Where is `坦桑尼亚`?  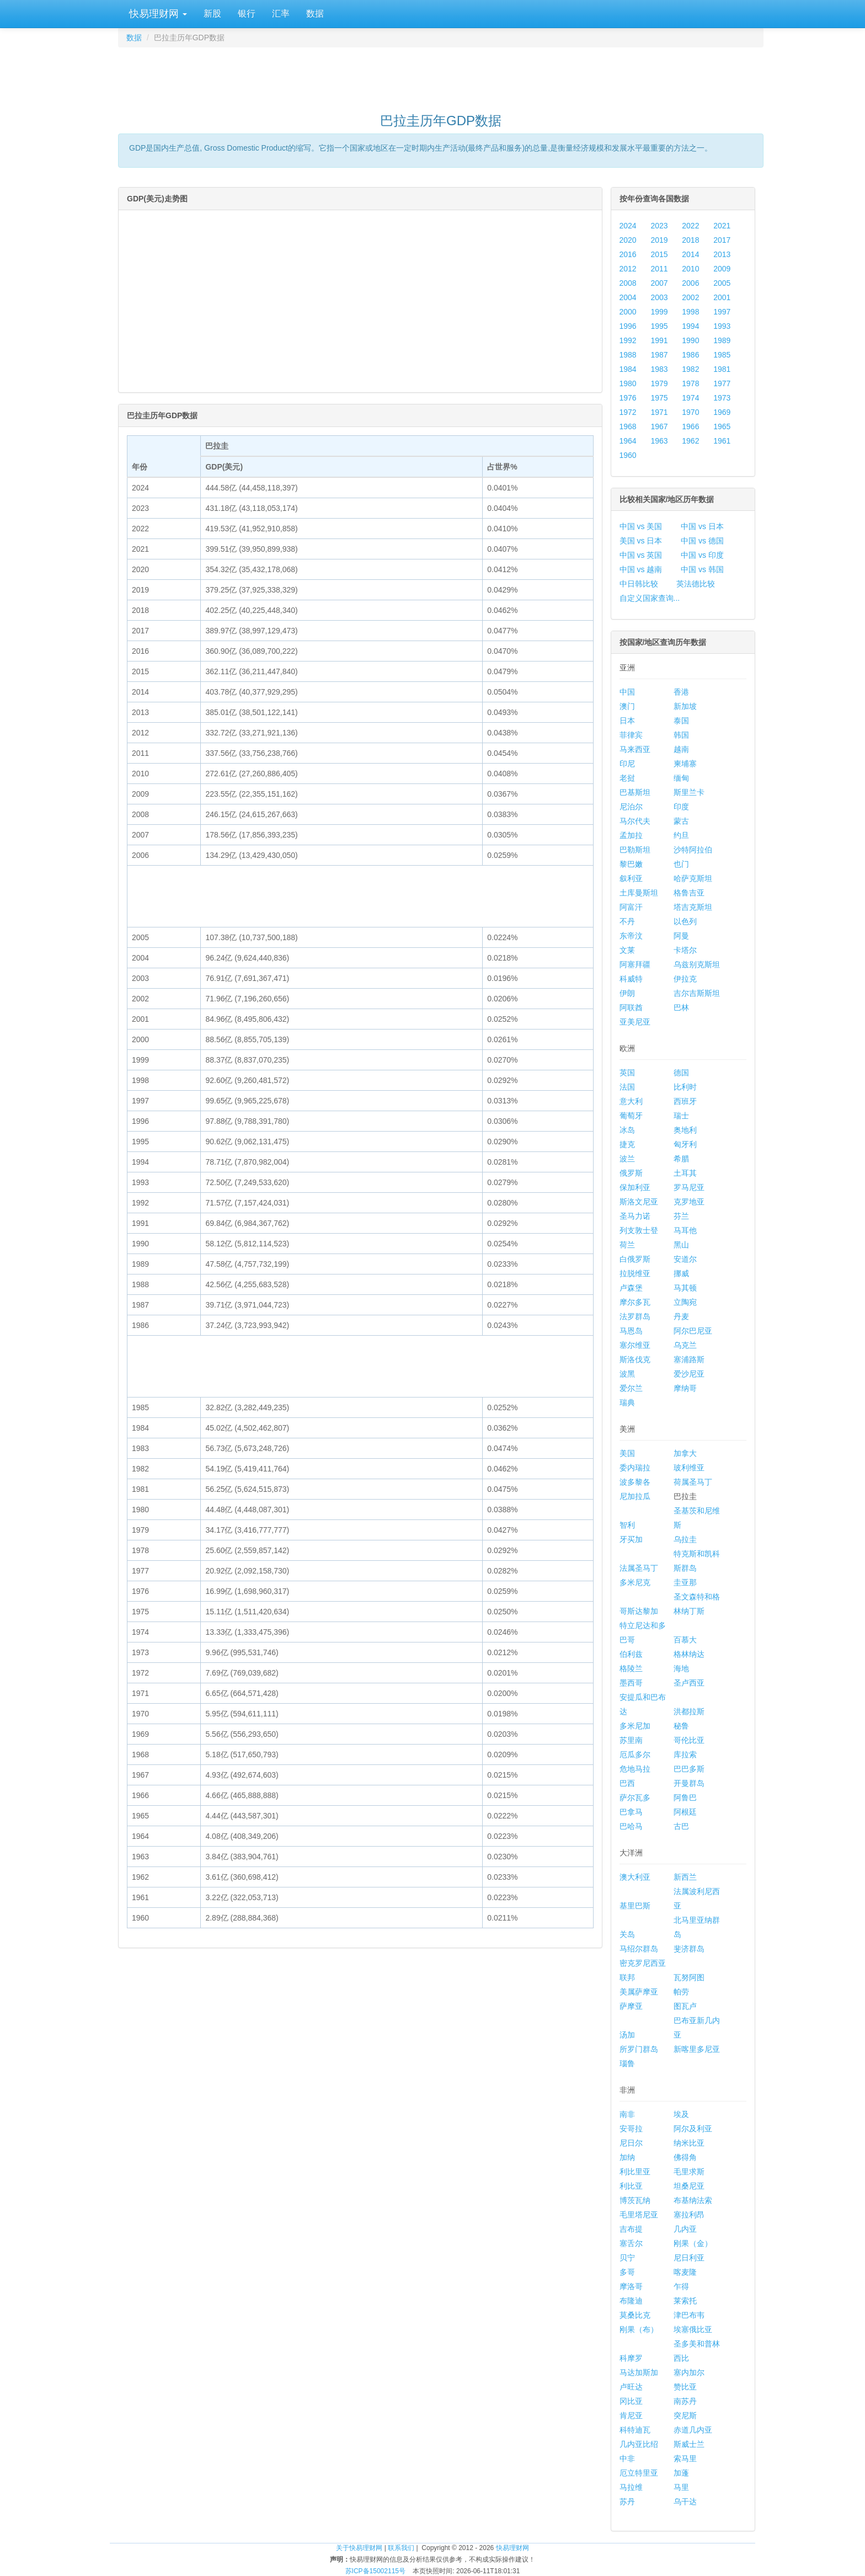
坦桑尼亚 is located at coordinates (689, 2186).